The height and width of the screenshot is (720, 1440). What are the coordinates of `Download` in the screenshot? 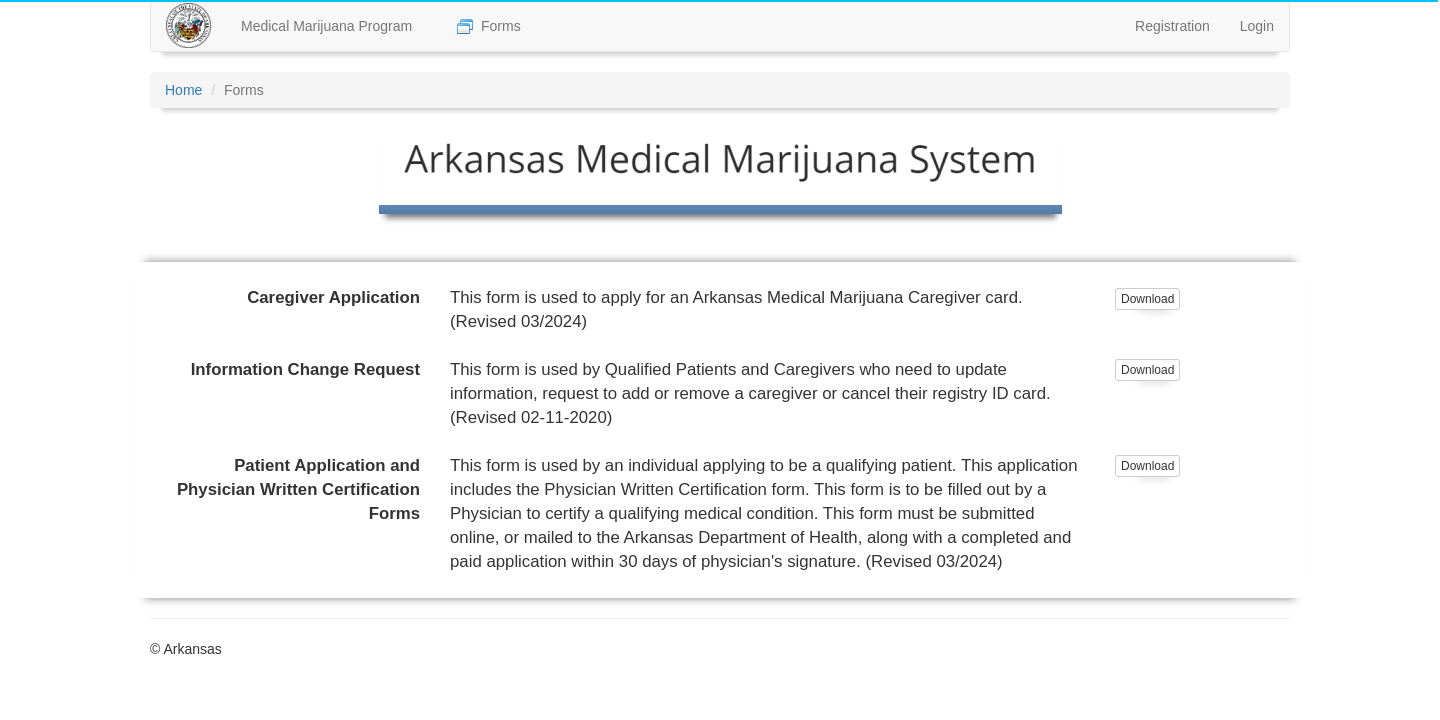 It's located at (1147, 299).